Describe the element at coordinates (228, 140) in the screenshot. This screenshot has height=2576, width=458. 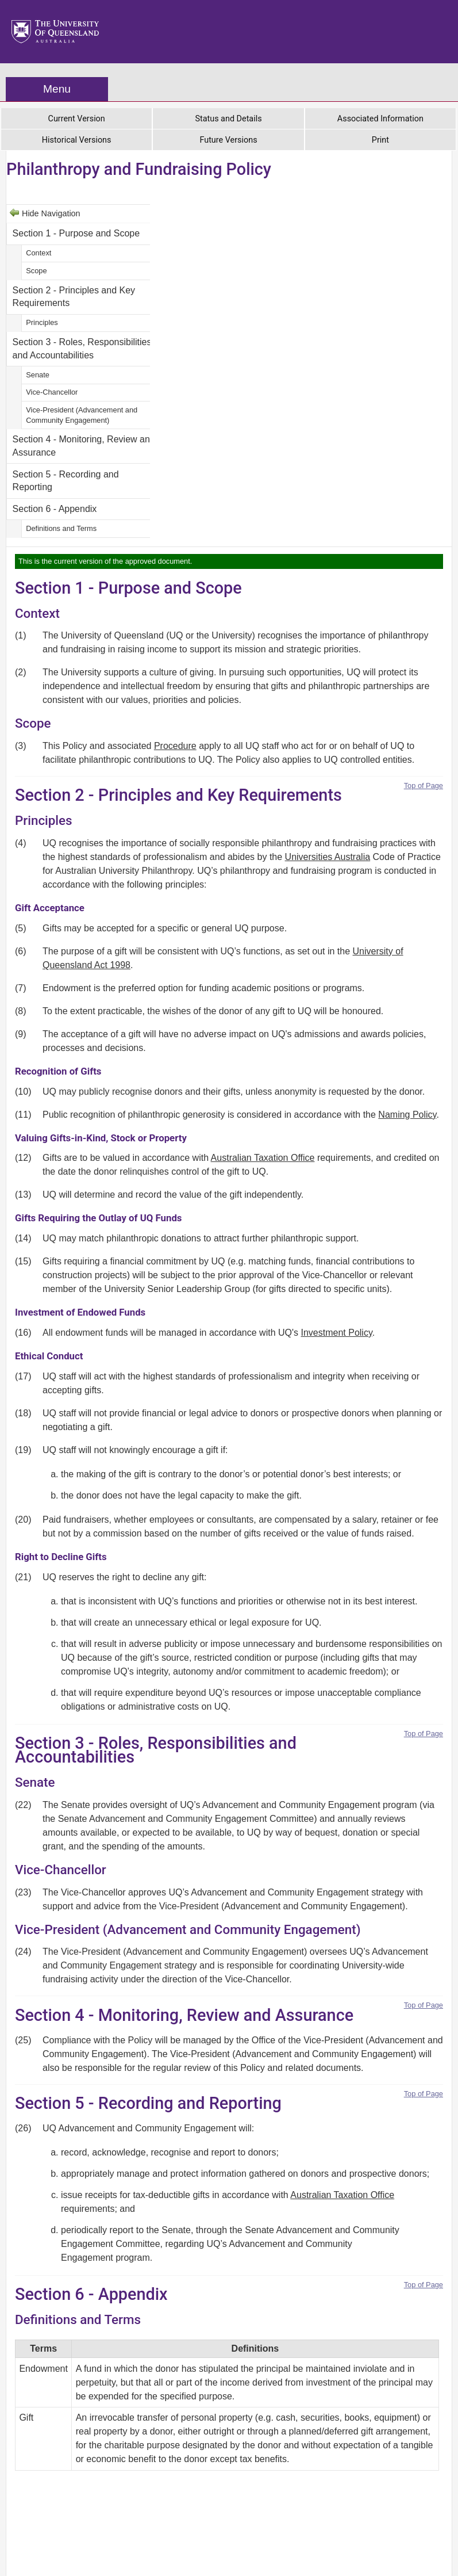
I see `Future Versions` at that location.